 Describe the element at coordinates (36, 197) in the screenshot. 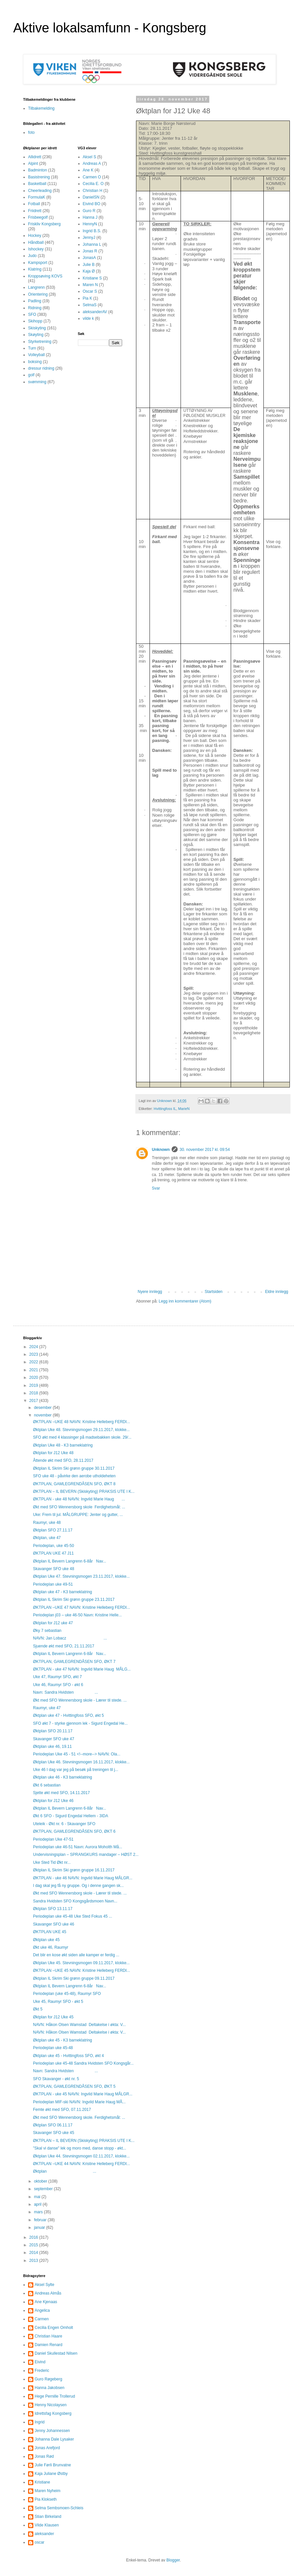

I see `FormulaK` at that location.